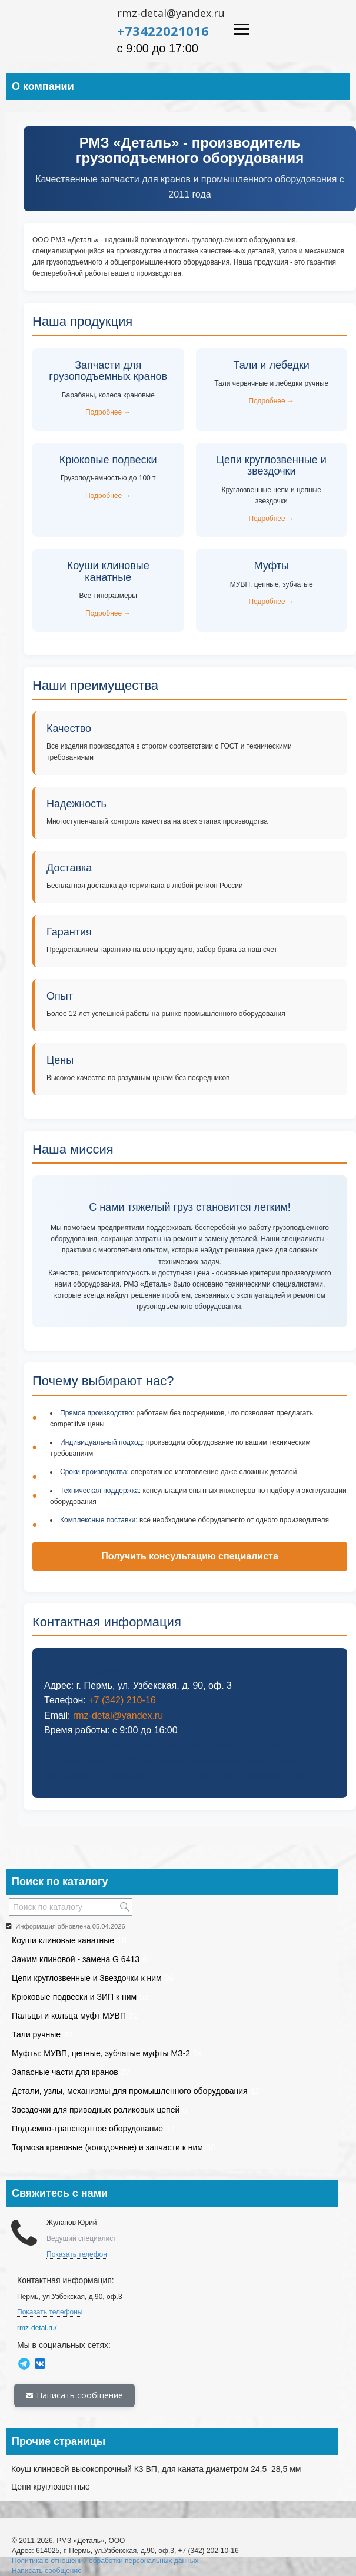 The height and width of the screenshot is (2576, 356). I want to click on rmz-detal.ru/, so click(36, 2328).